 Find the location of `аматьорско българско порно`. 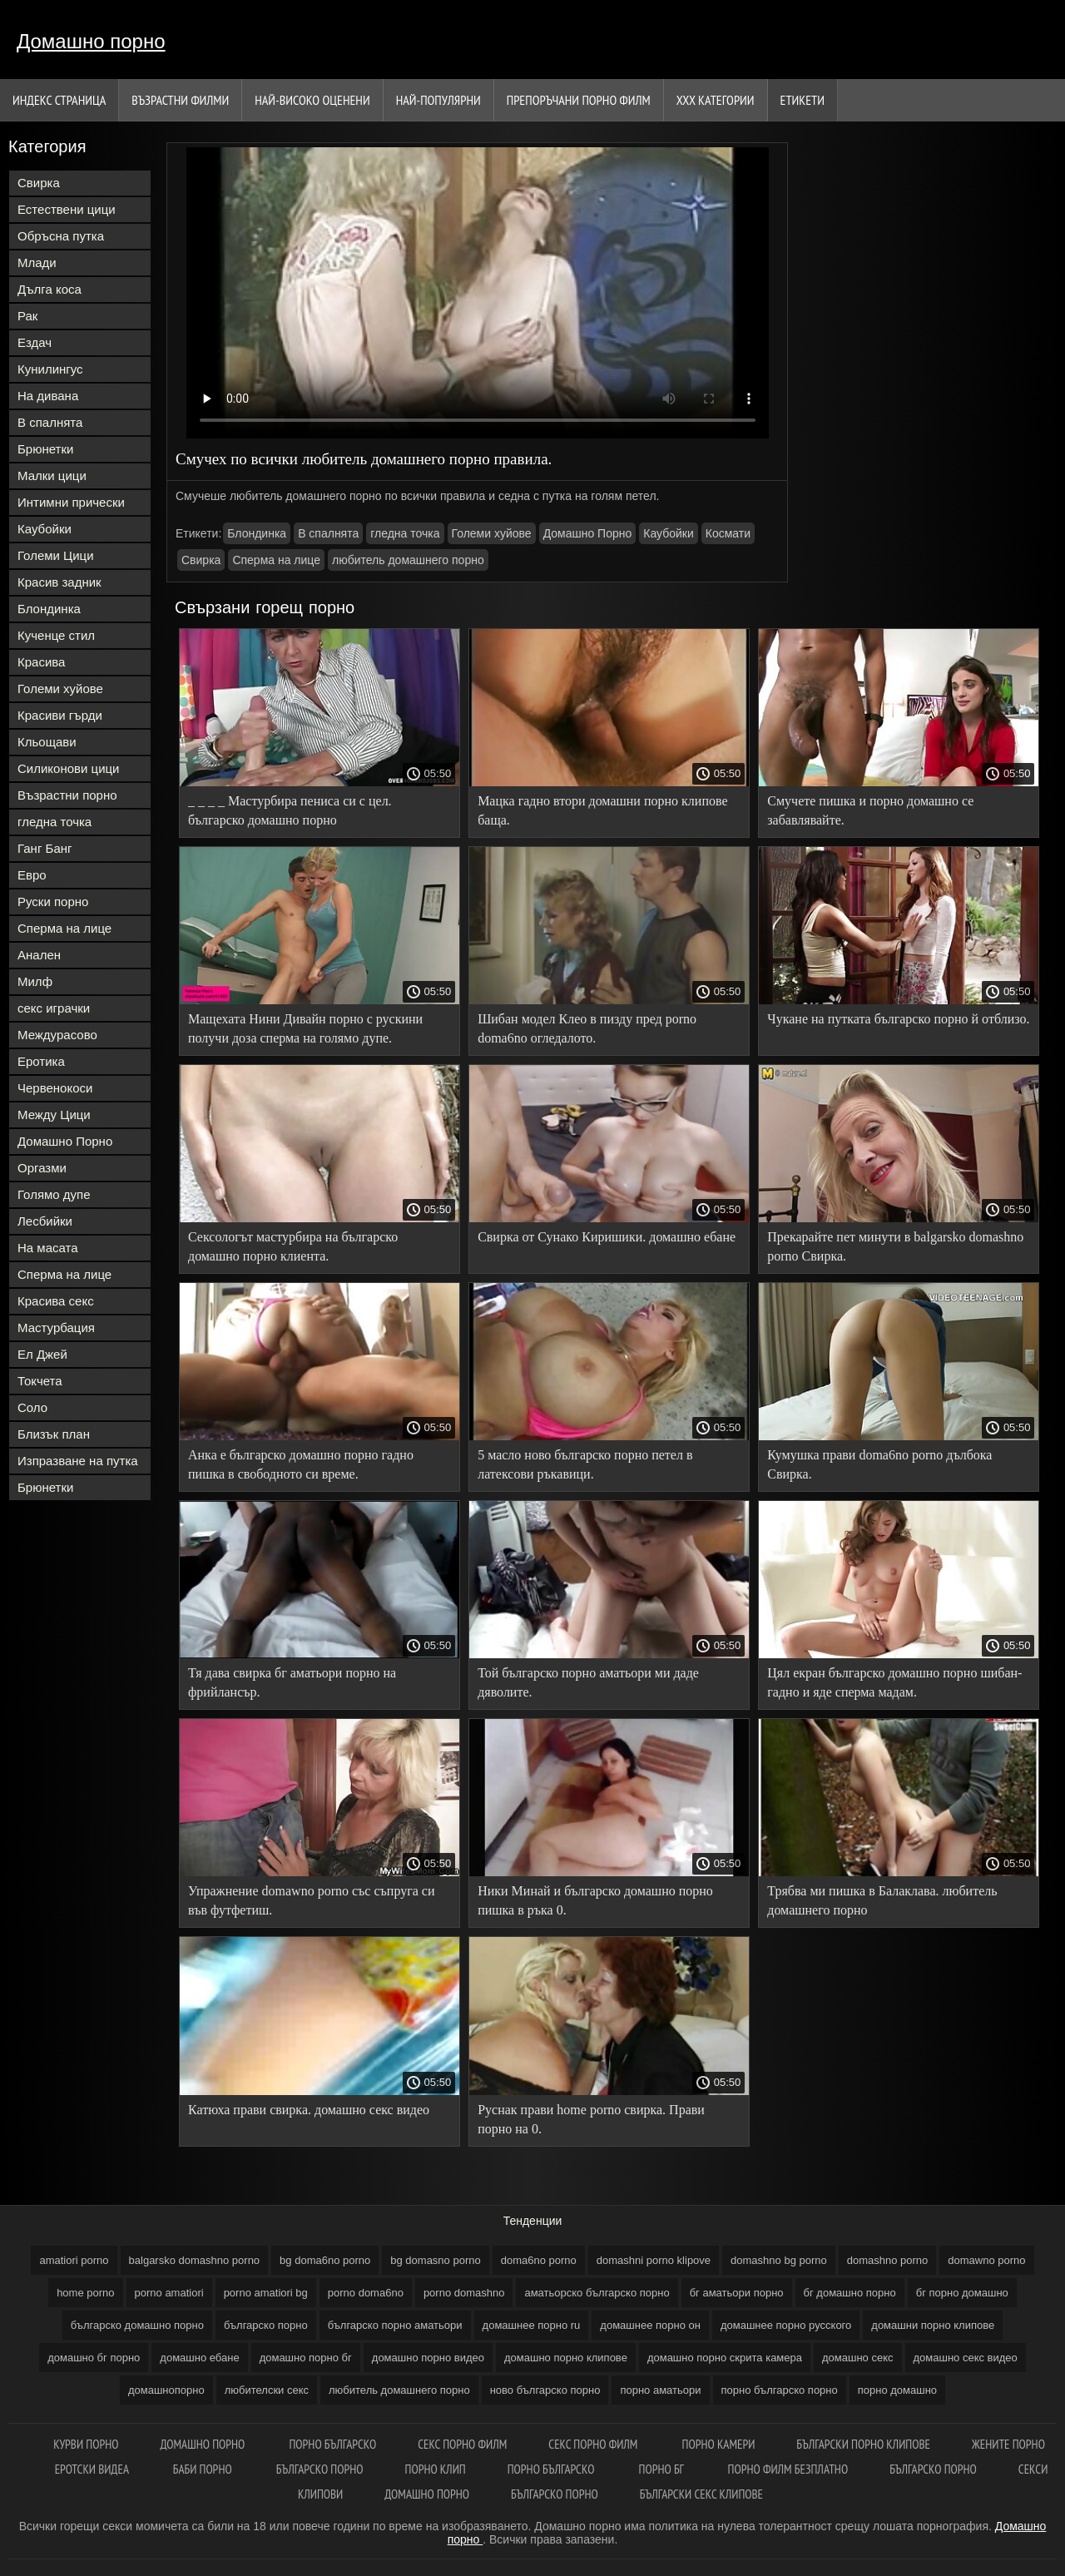

аматьорско българско порно is located at coordinates (596, 2292).